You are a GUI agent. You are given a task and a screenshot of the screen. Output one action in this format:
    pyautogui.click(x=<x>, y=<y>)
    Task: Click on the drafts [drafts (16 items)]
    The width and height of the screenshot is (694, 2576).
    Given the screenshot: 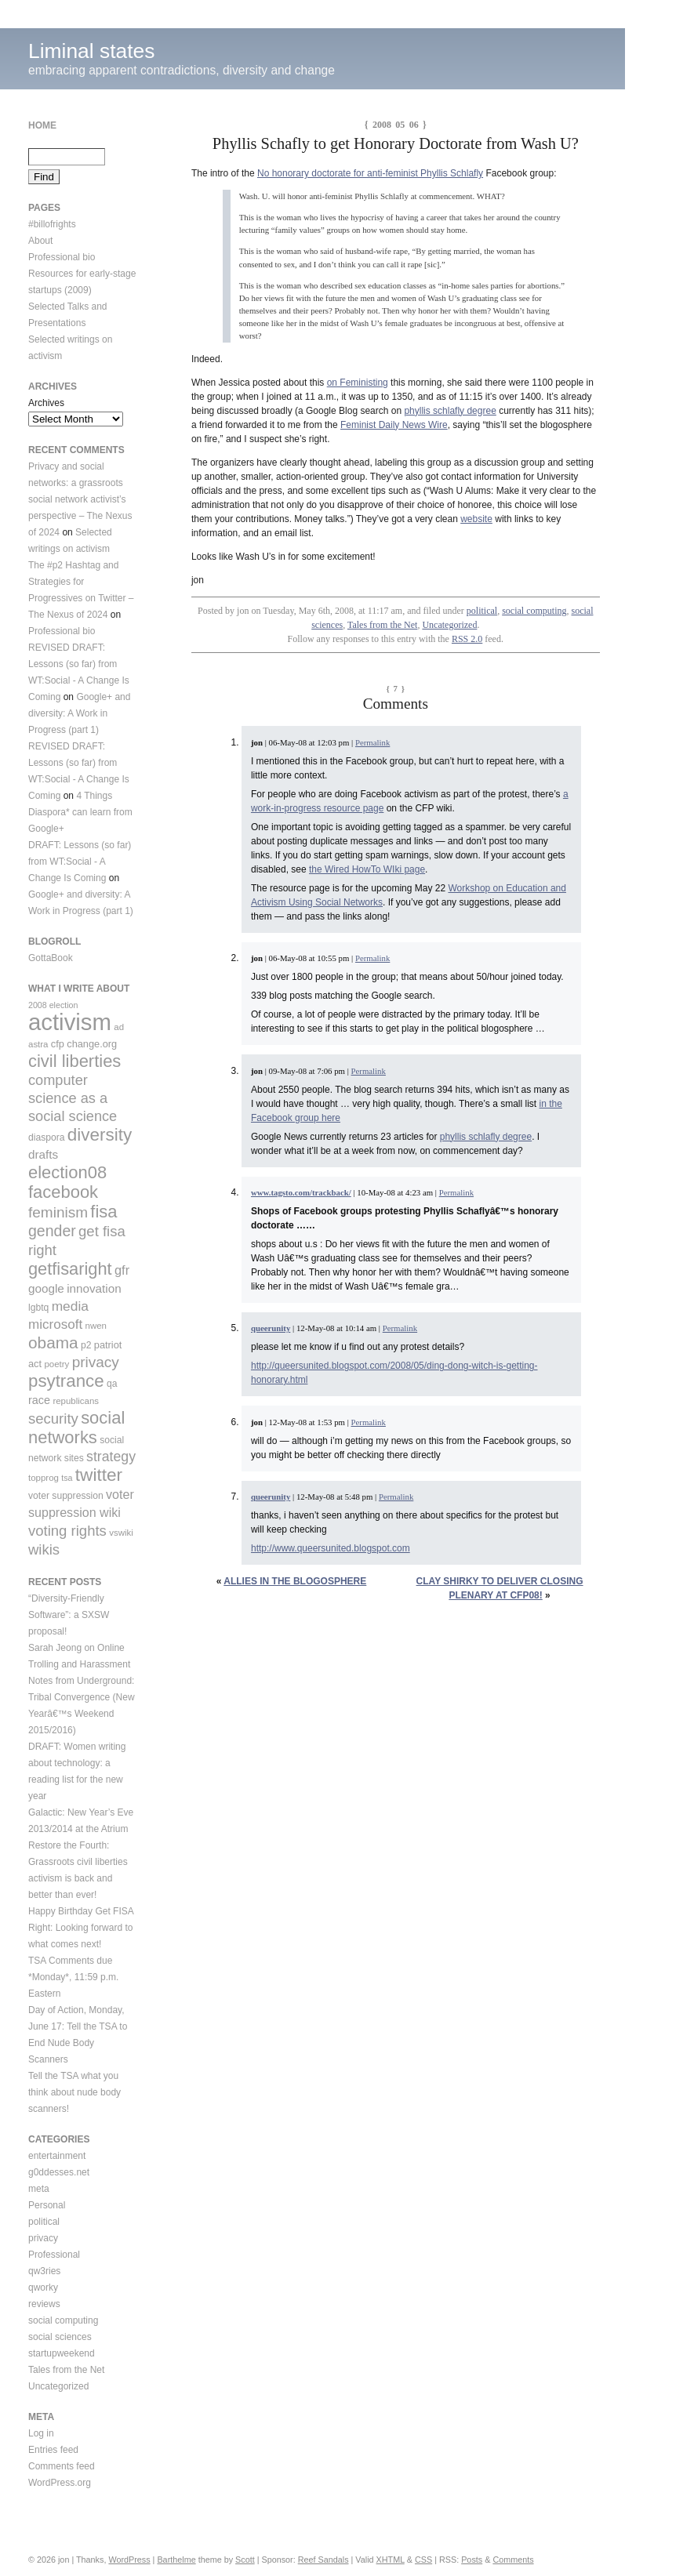 What is the action you would take?
    pyautogui.click(x=43, y=1154)
    